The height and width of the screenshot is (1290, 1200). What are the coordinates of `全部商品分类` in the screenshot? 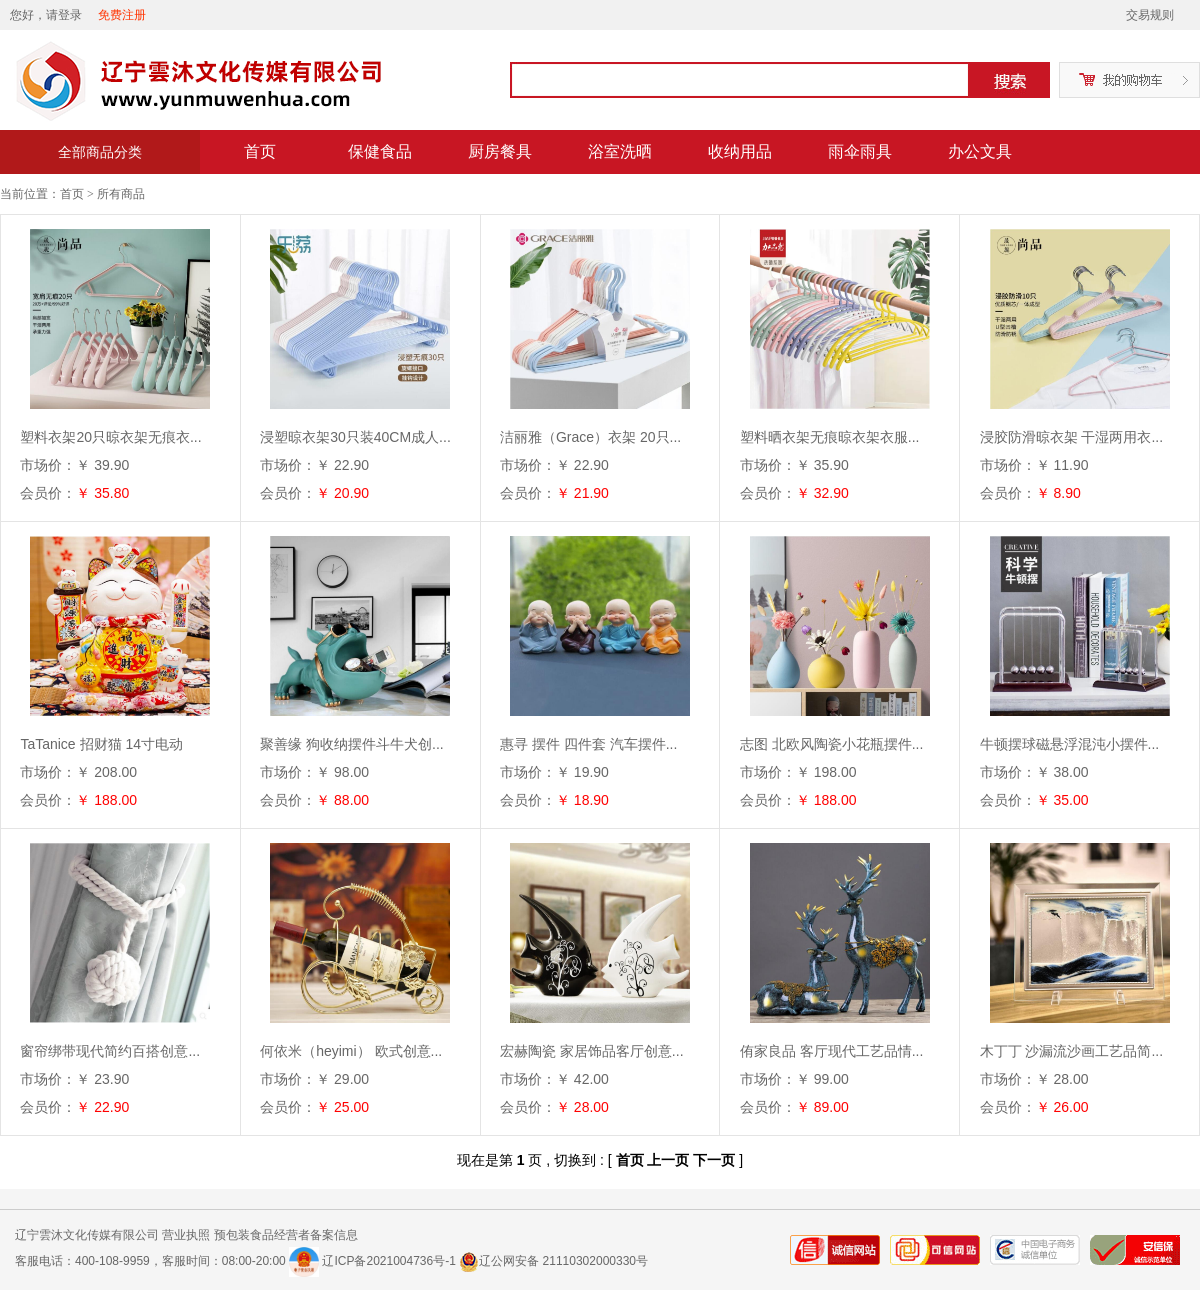 It's located at (100, 152).